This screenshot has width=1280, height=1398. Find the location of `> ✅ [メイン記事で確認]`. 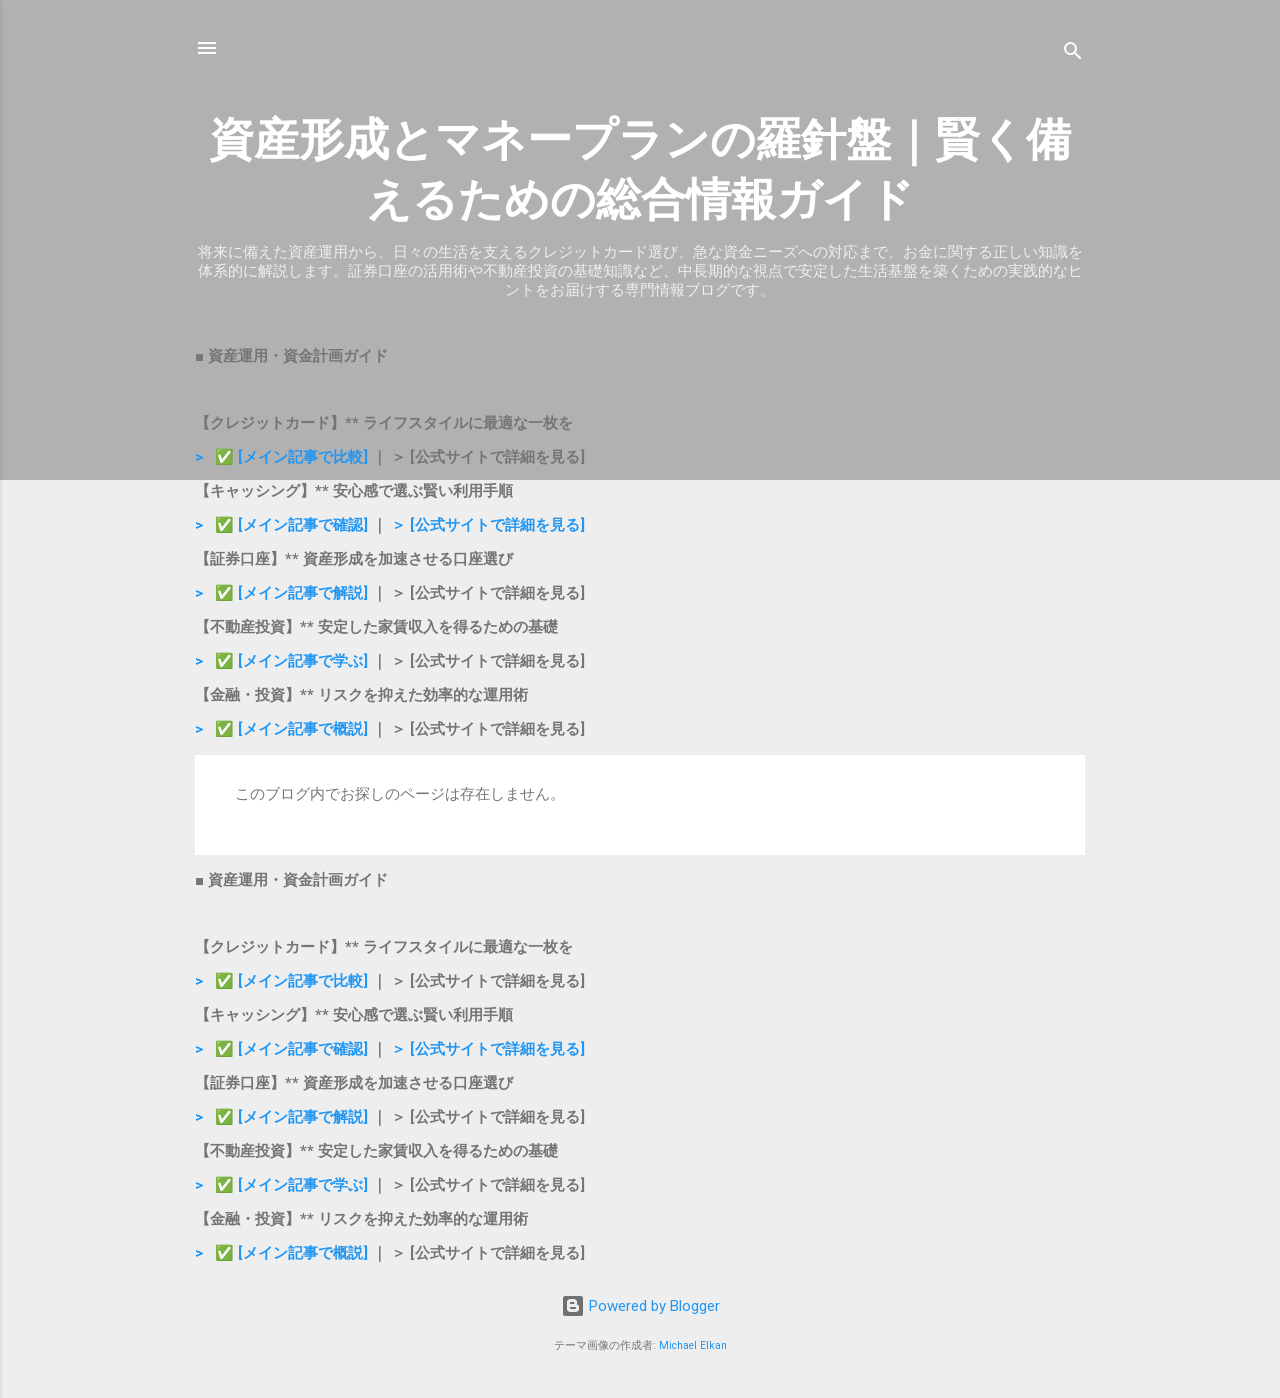

> ✅ [メイン記事で確認] is located at coordinates (281, 525).